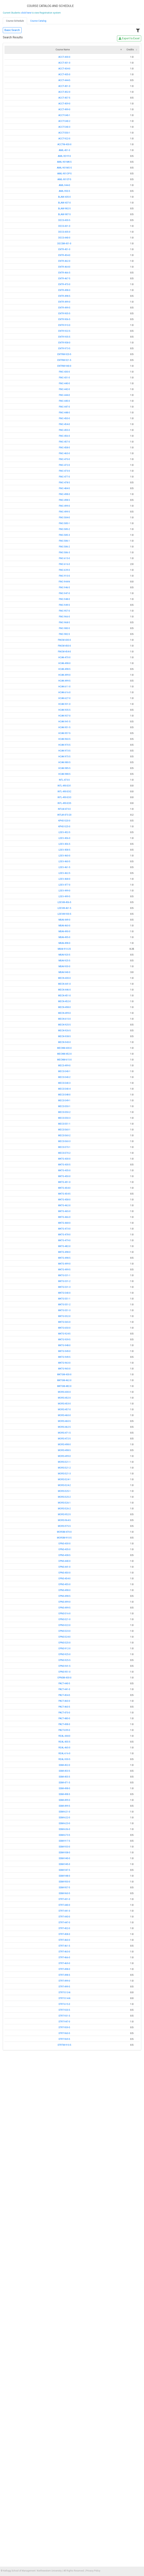 This screenshot has width=144, height=2576. What do you see at coordinates (61, 1949) in the screenshot?
I see `OPNS-440-0` at bounding box center [61, 1949].